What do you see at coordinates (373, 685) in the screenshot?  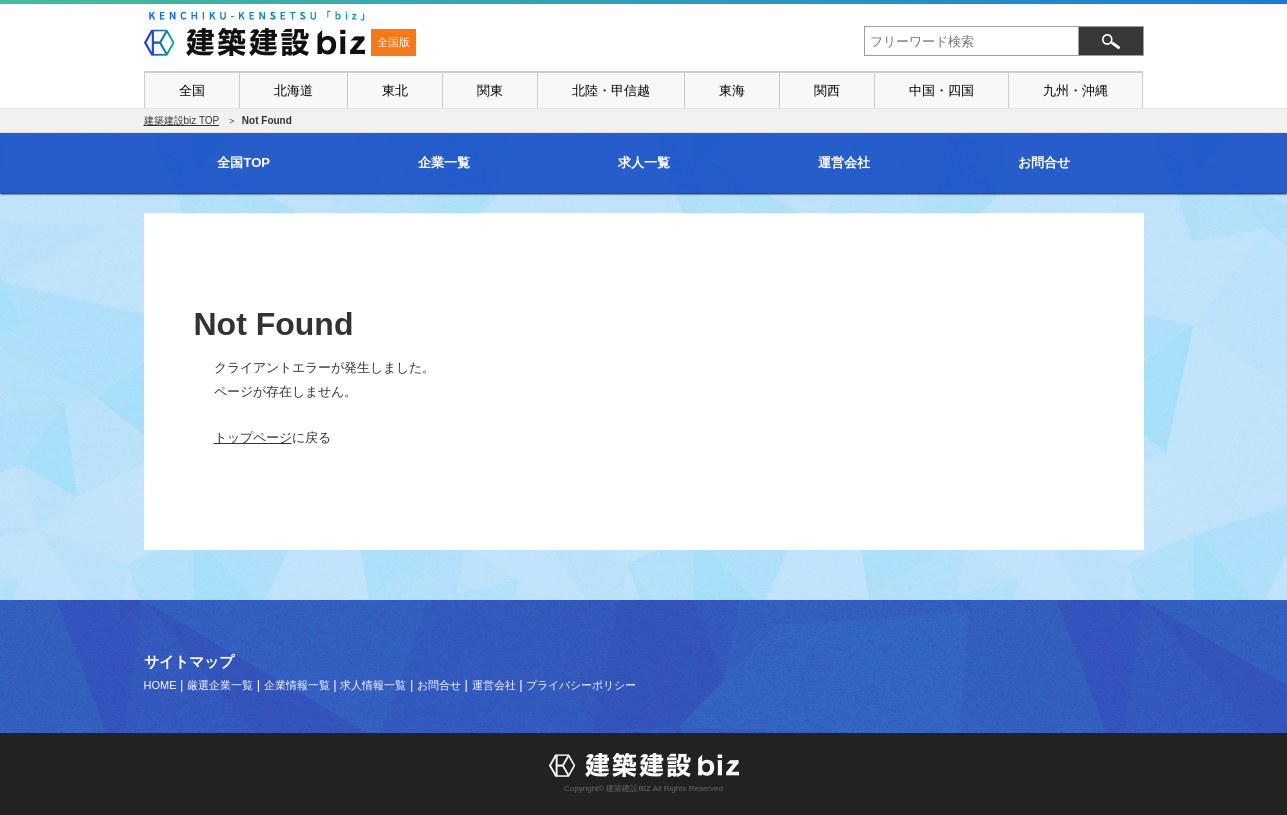 I see `求人情報一覧` at bounding box center [373, 685].